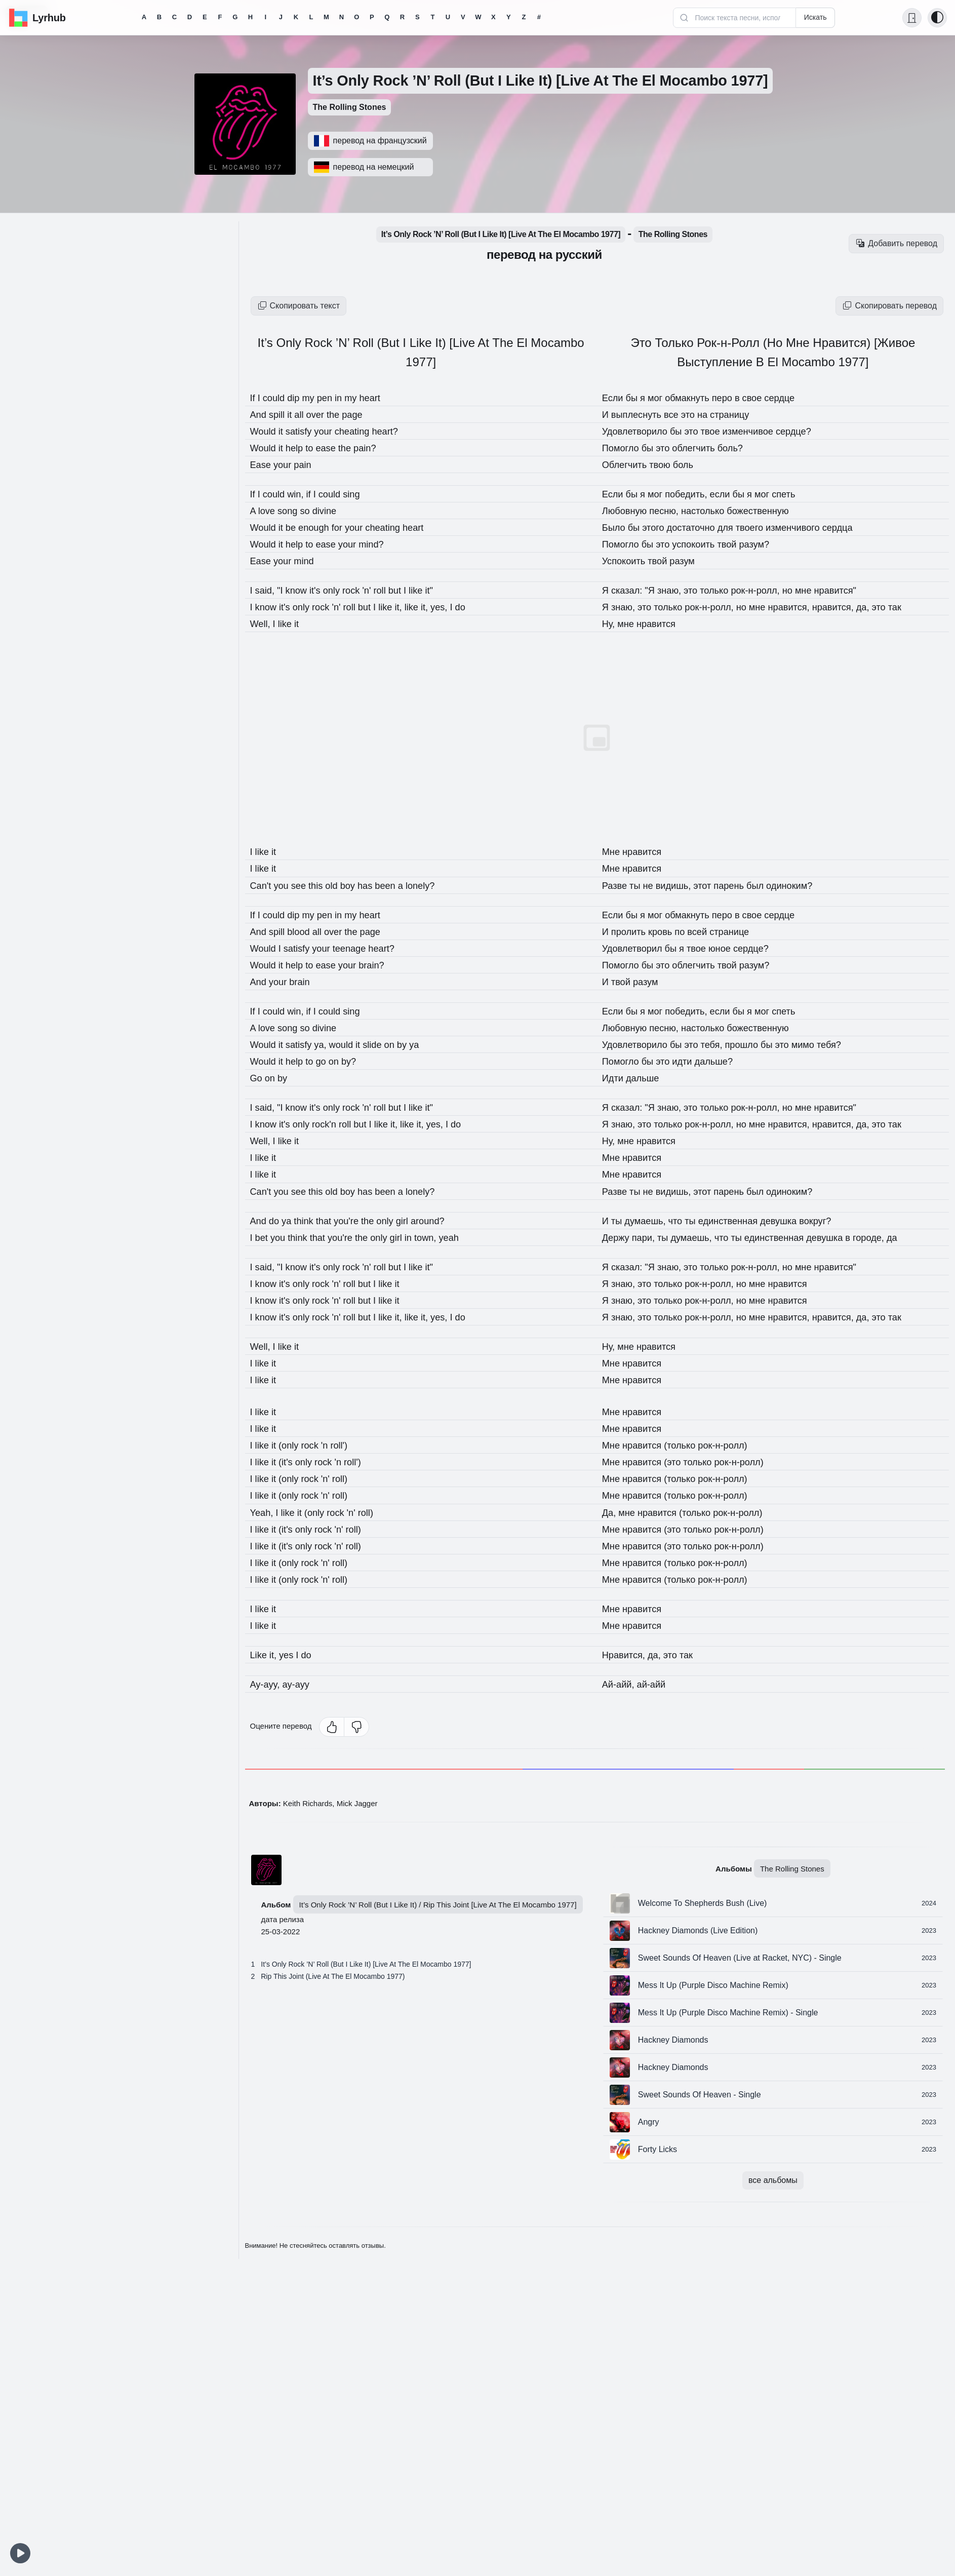 Image resolution: width=955 pixels, height=2576 pixels. Describe the element at coordinates (386, 1043) in the screenshot. I see `slide` at that location.